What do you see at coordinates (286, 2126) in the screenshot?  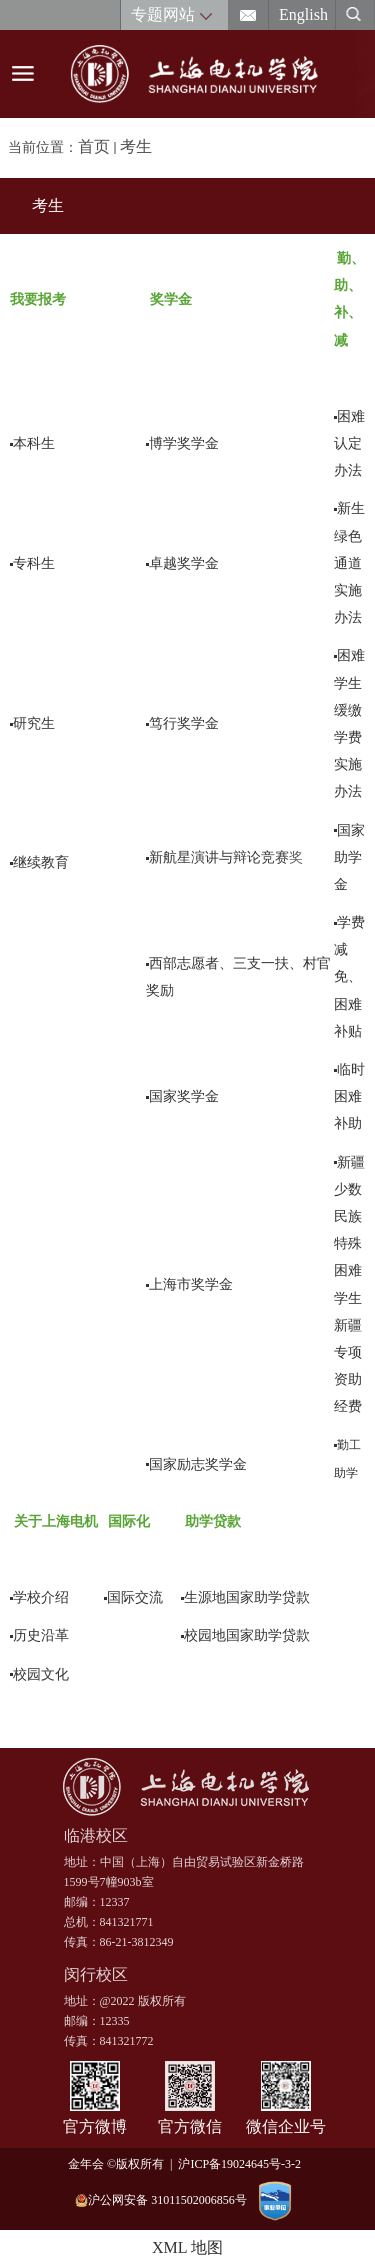 I see `微信企业号` at bounding box center [286, 2126].